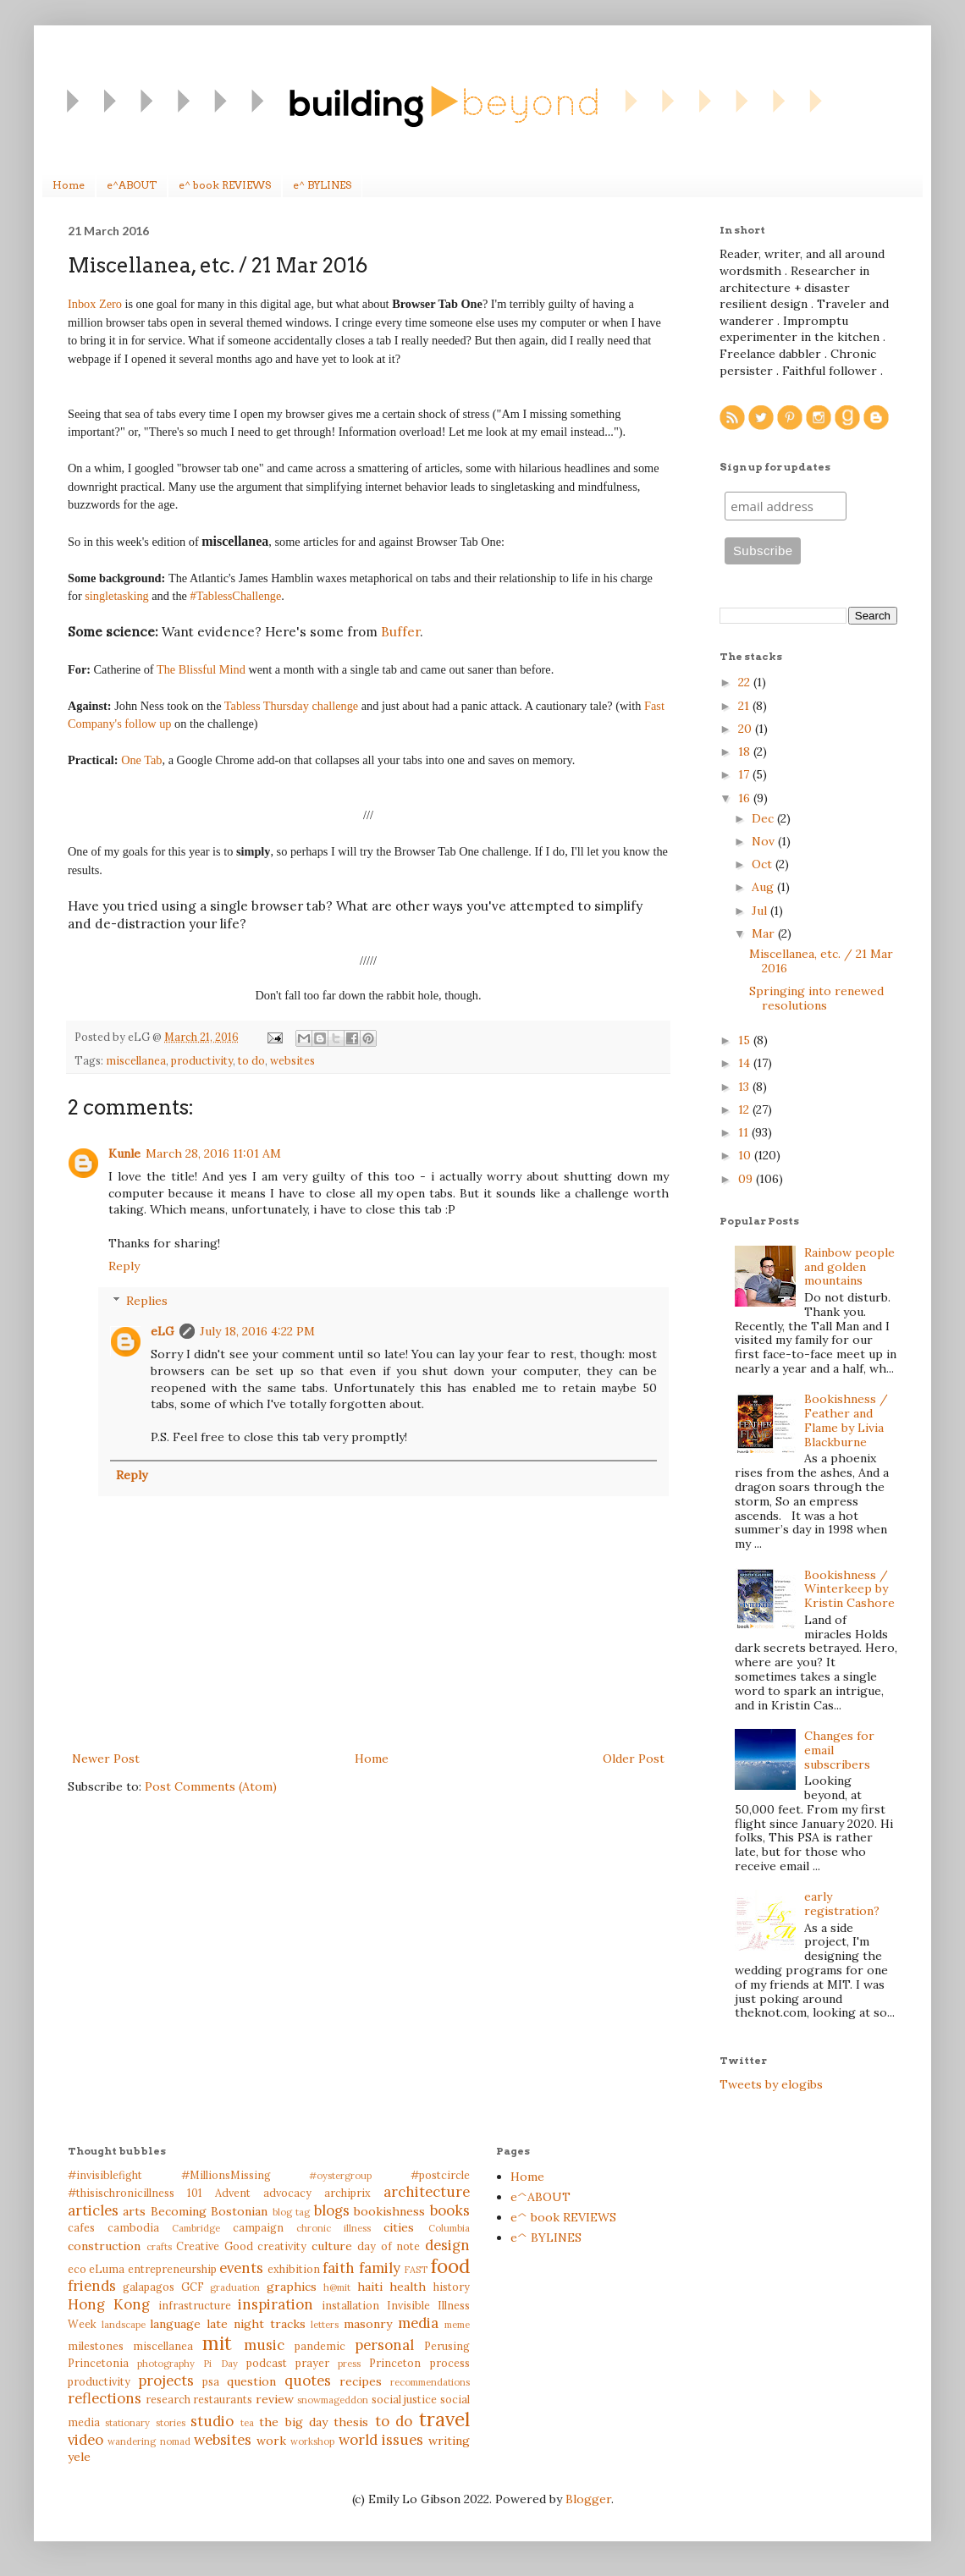 Image resolution: width=965 pixels, height=2576 pixels. I want to click on world issues, so click(381, 2439).